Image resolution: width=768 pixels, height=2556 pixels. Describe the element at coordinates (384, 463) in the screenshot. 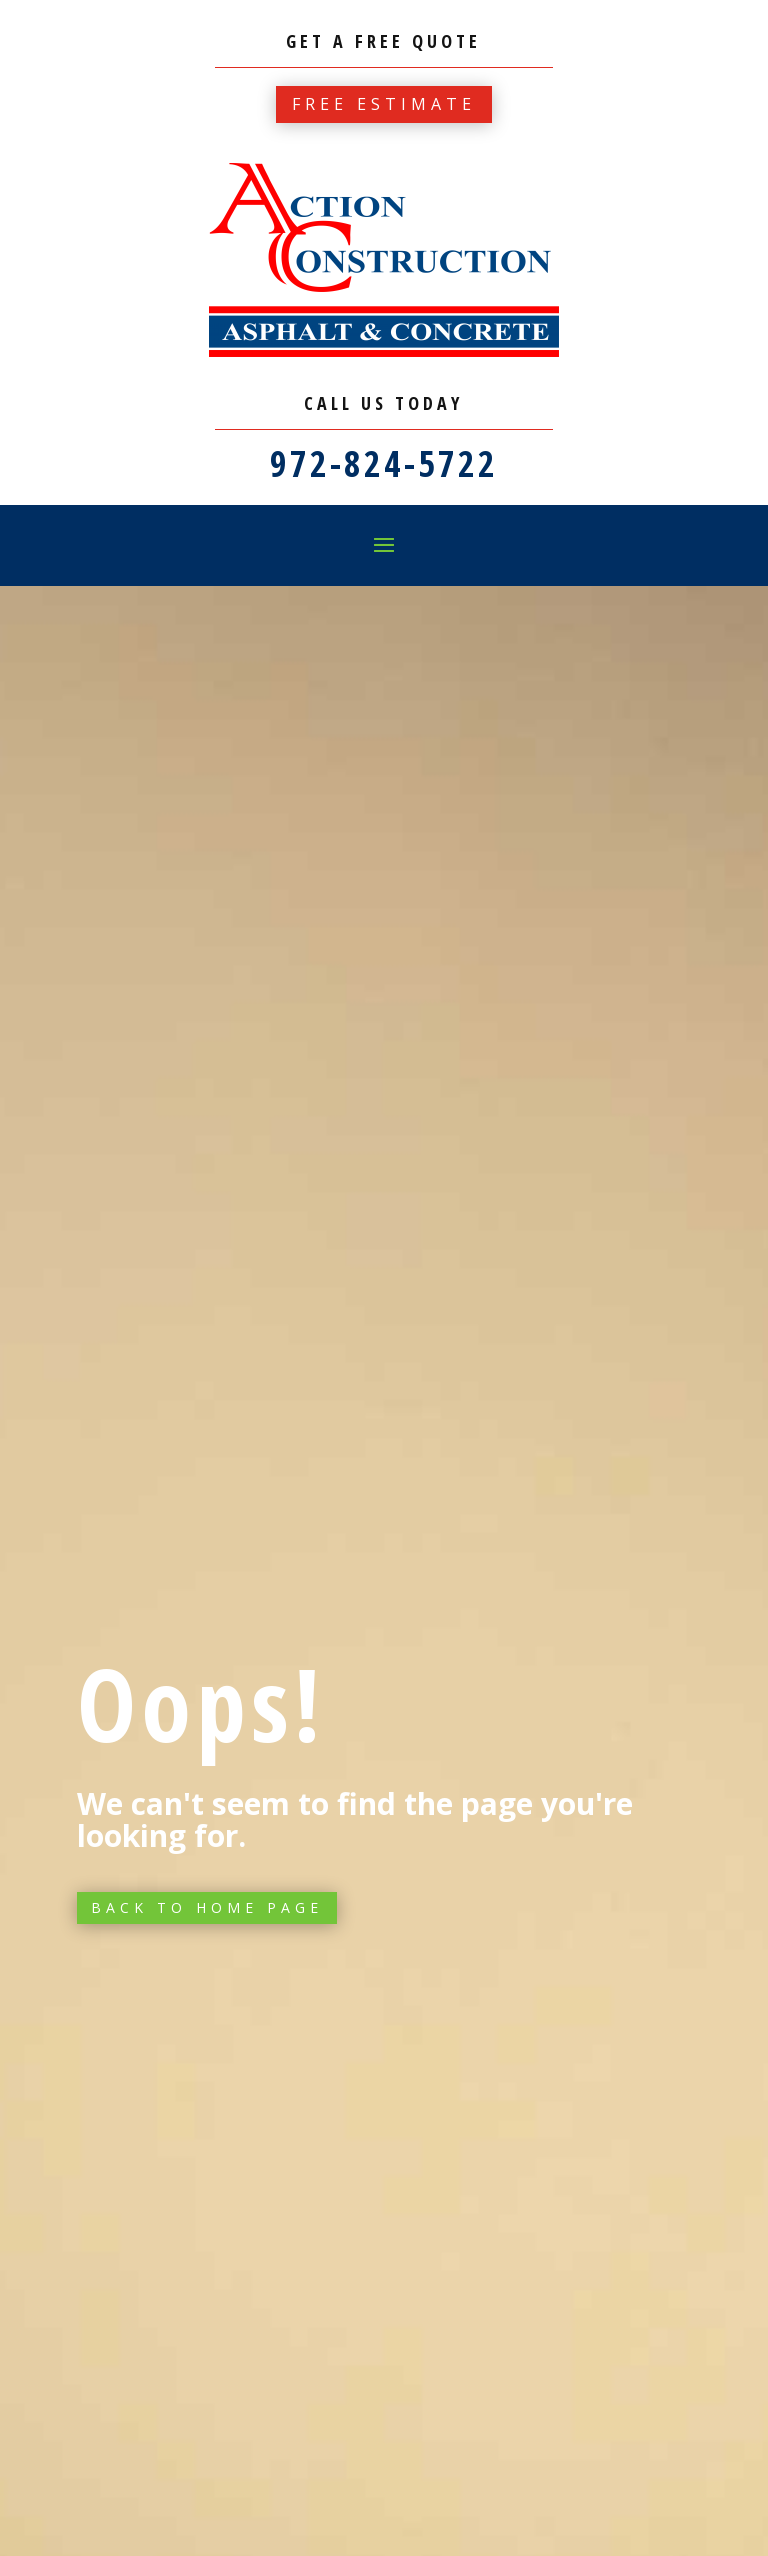

I see `972-824-5722` at that location.